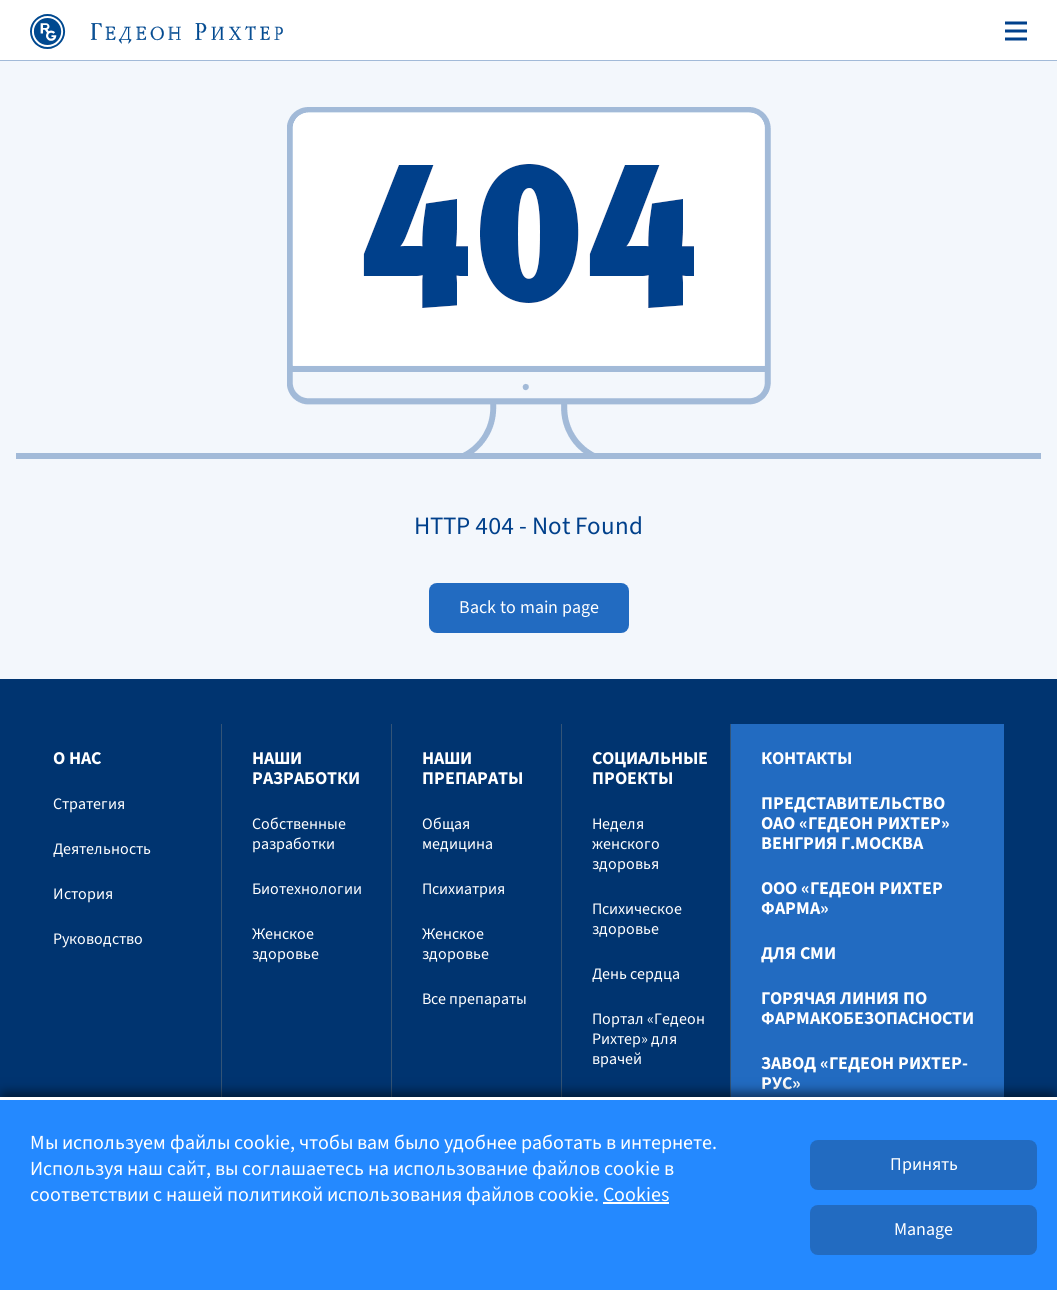 The height and width of the screenshot is (1290, 1057). I want to click on Наши разработки, so click(306, 768).